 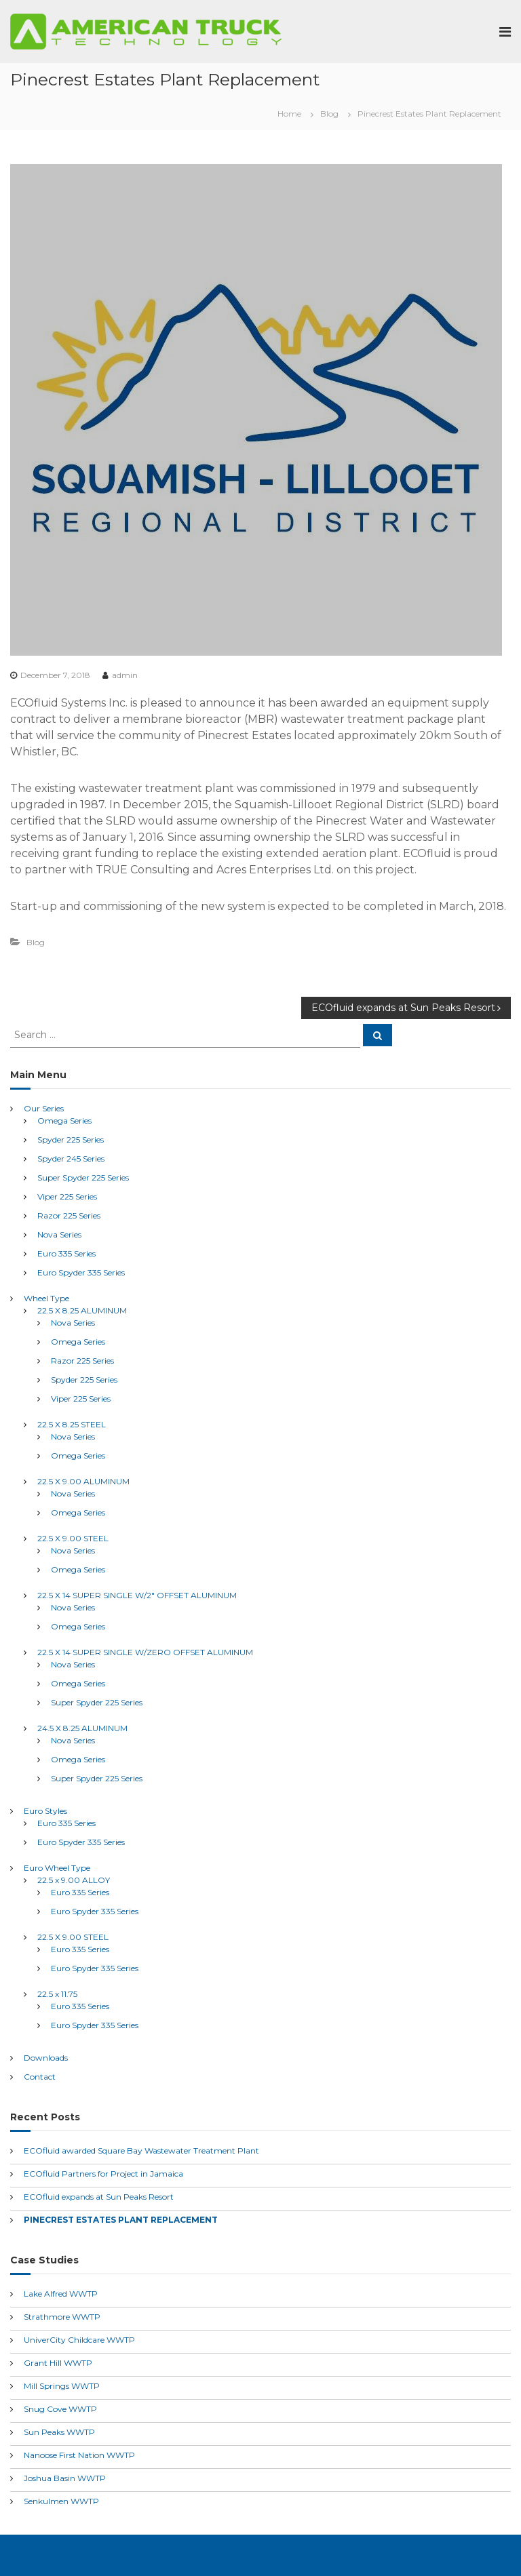 I want to click on UniverCity Childcare WWTP, so click(x=79, y=2340).